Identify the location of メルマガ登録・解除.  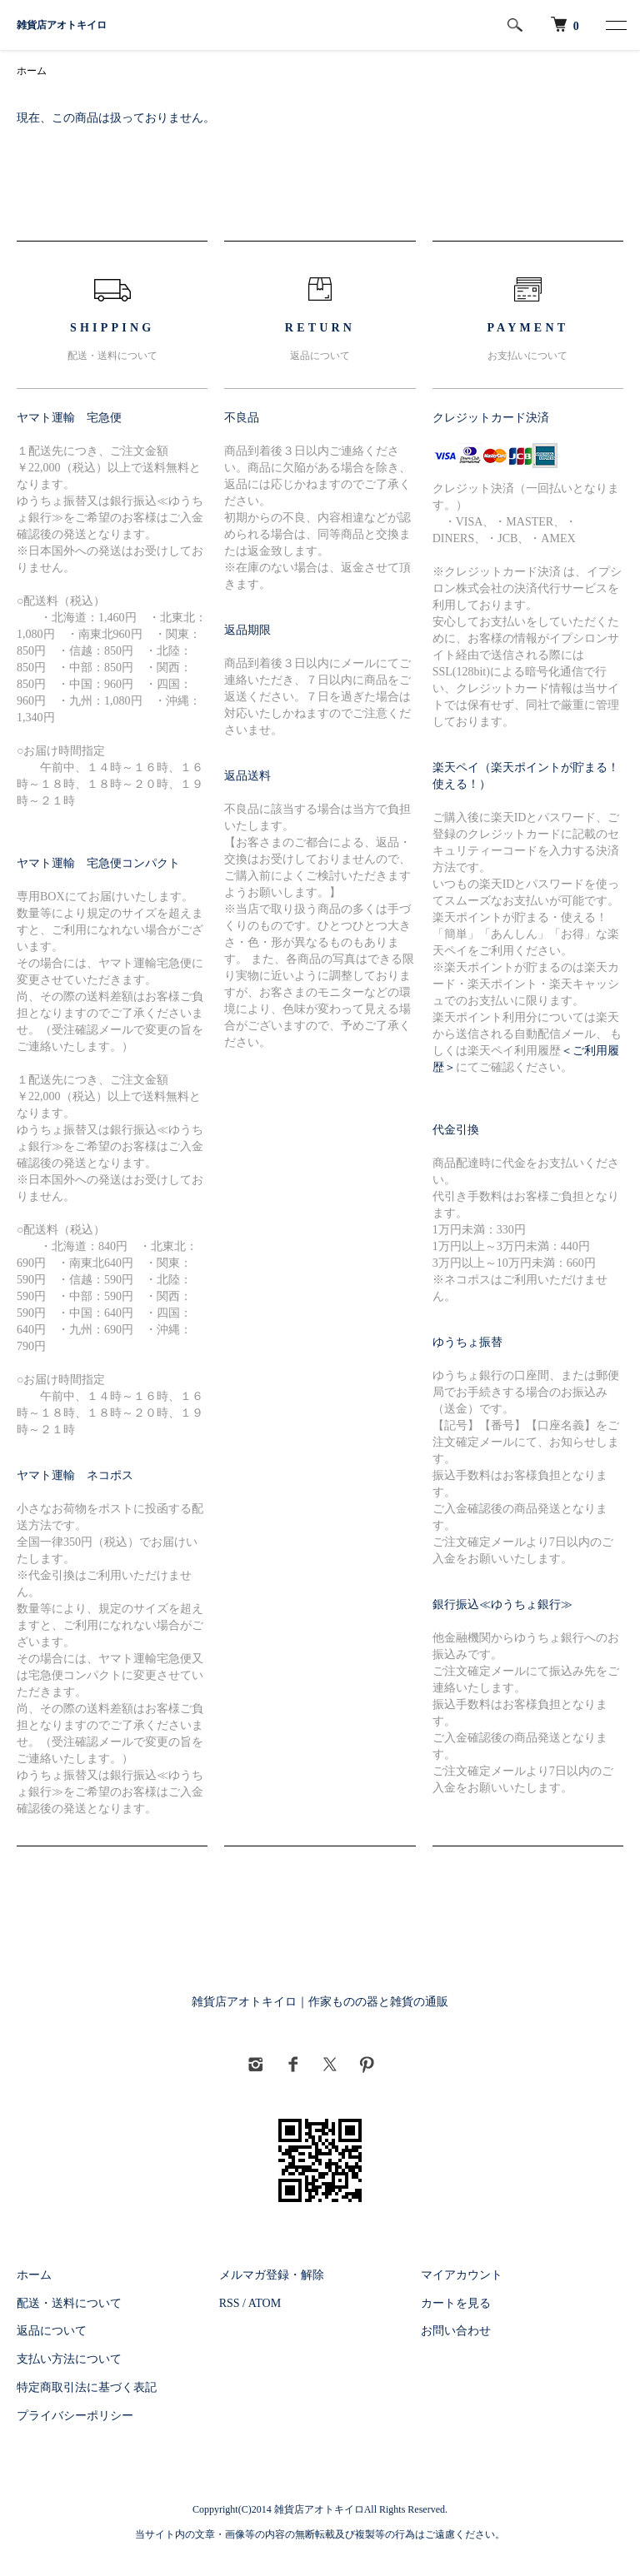
(271, 2275).